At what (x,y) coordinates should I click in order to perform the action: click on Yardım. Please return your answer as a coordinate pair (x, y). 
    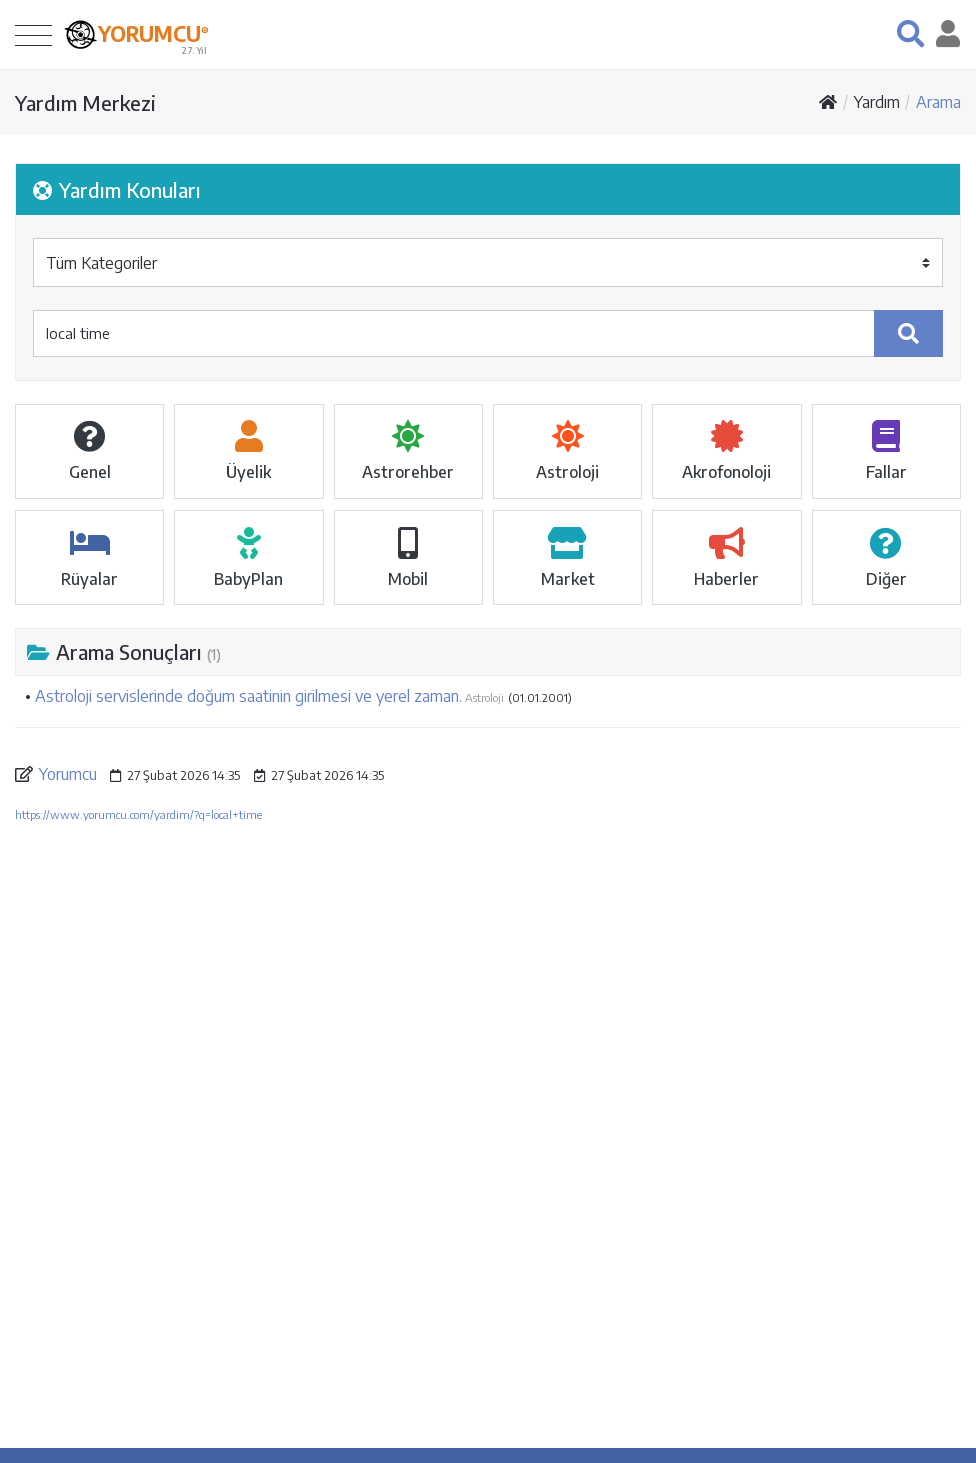
    Looking at the image, I should click on (877, 102).